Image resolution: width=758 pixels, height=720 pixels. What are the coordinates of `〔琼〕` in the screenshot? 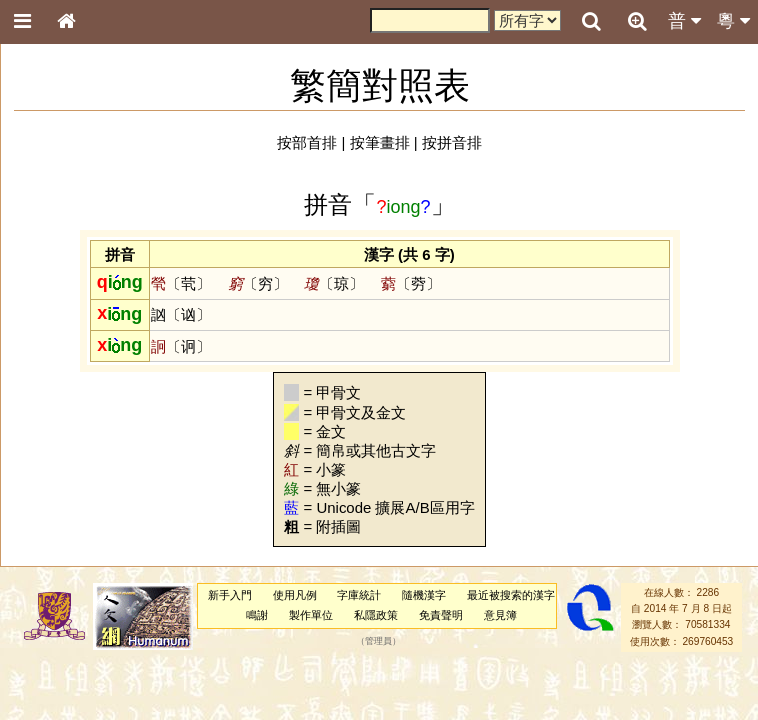 It's located at (334, 283).